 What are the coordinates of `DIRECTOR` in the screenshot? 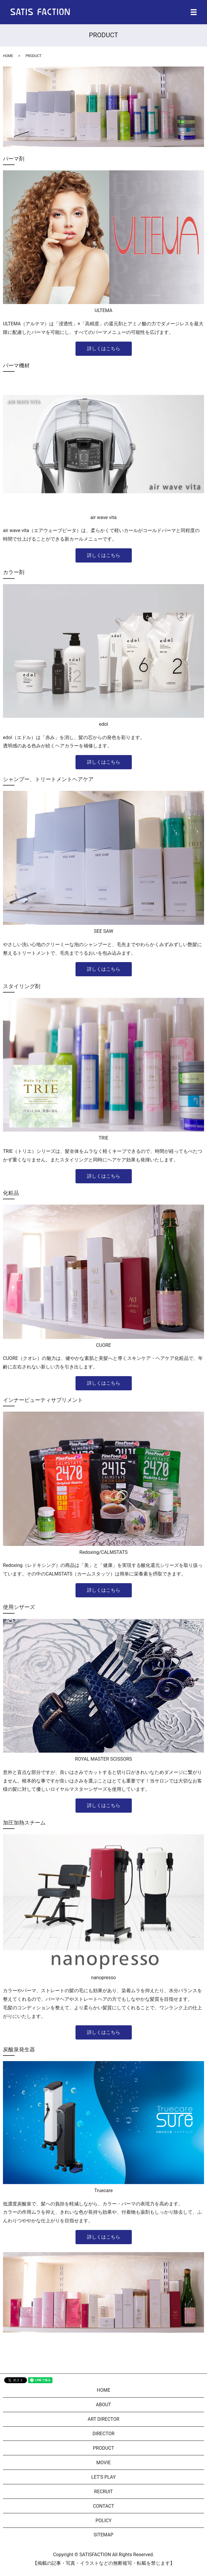 It's located at (103, 2433).